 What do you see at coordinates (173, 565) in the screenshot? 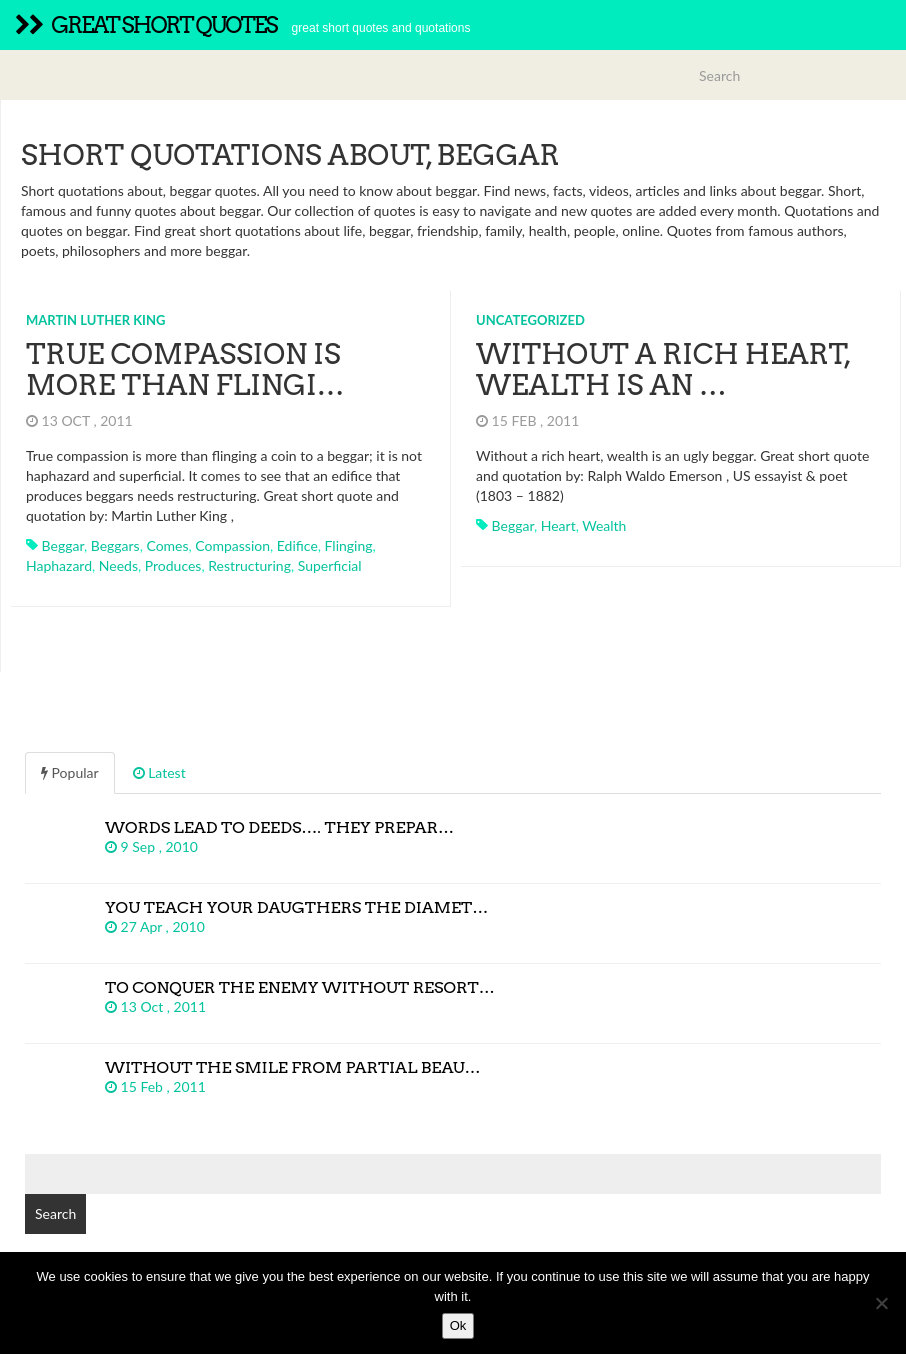
I see `produces` at bounding box center [173, 565].